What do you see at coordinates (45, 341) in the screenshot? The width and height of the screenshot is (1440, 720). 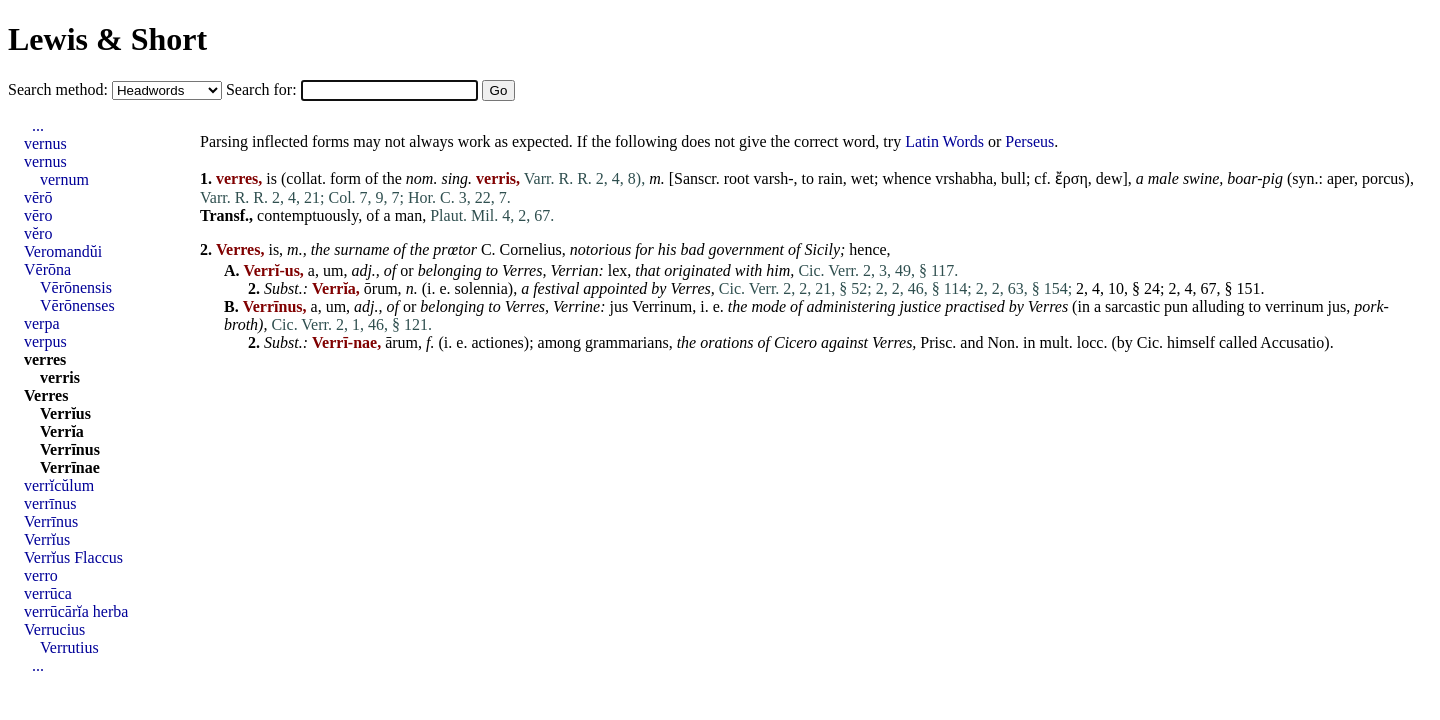 I see `verpus` at bounding box center [45, 341].